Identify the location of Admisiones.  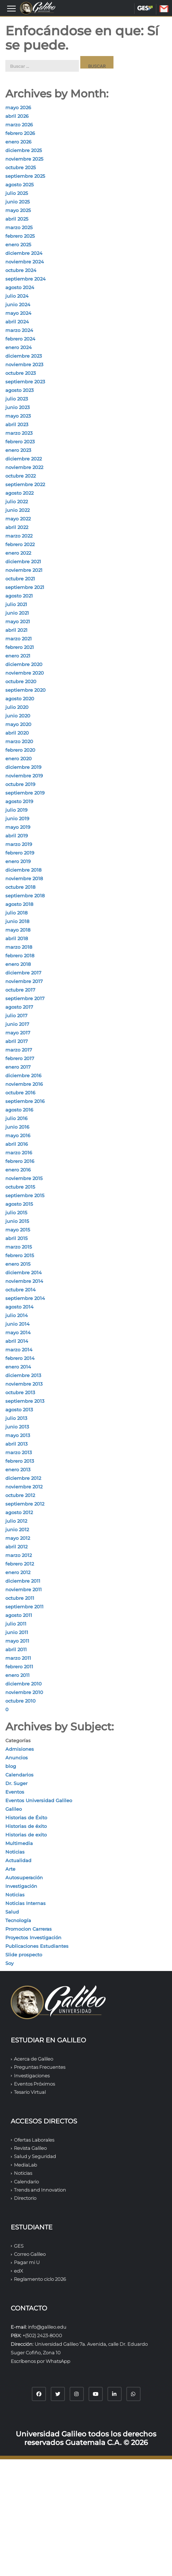
(19, 1749).